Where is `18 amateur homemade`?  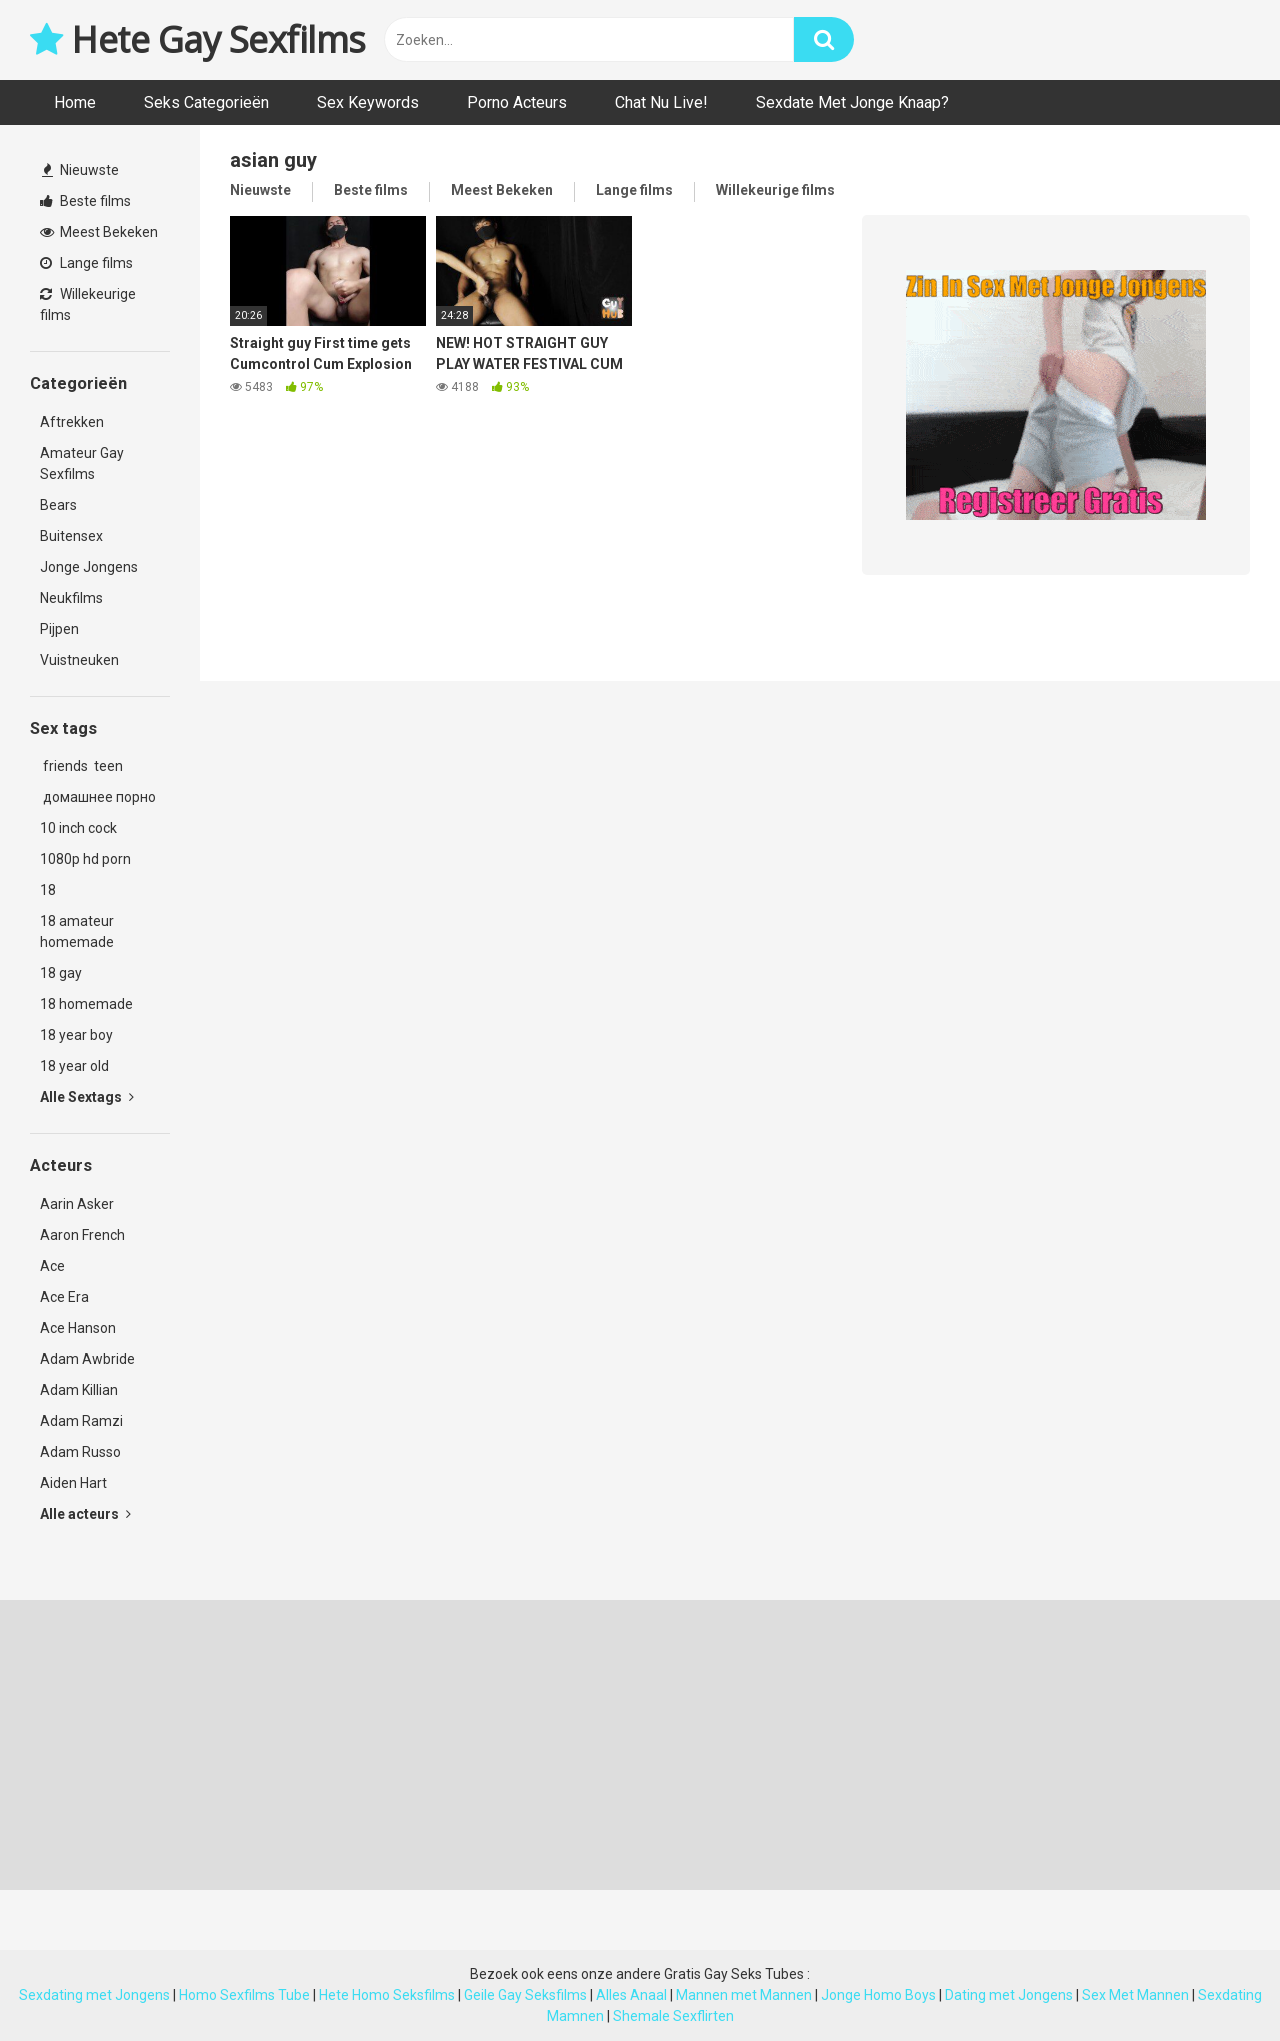
18 amateur homemade is located at coordinates (77, 931).